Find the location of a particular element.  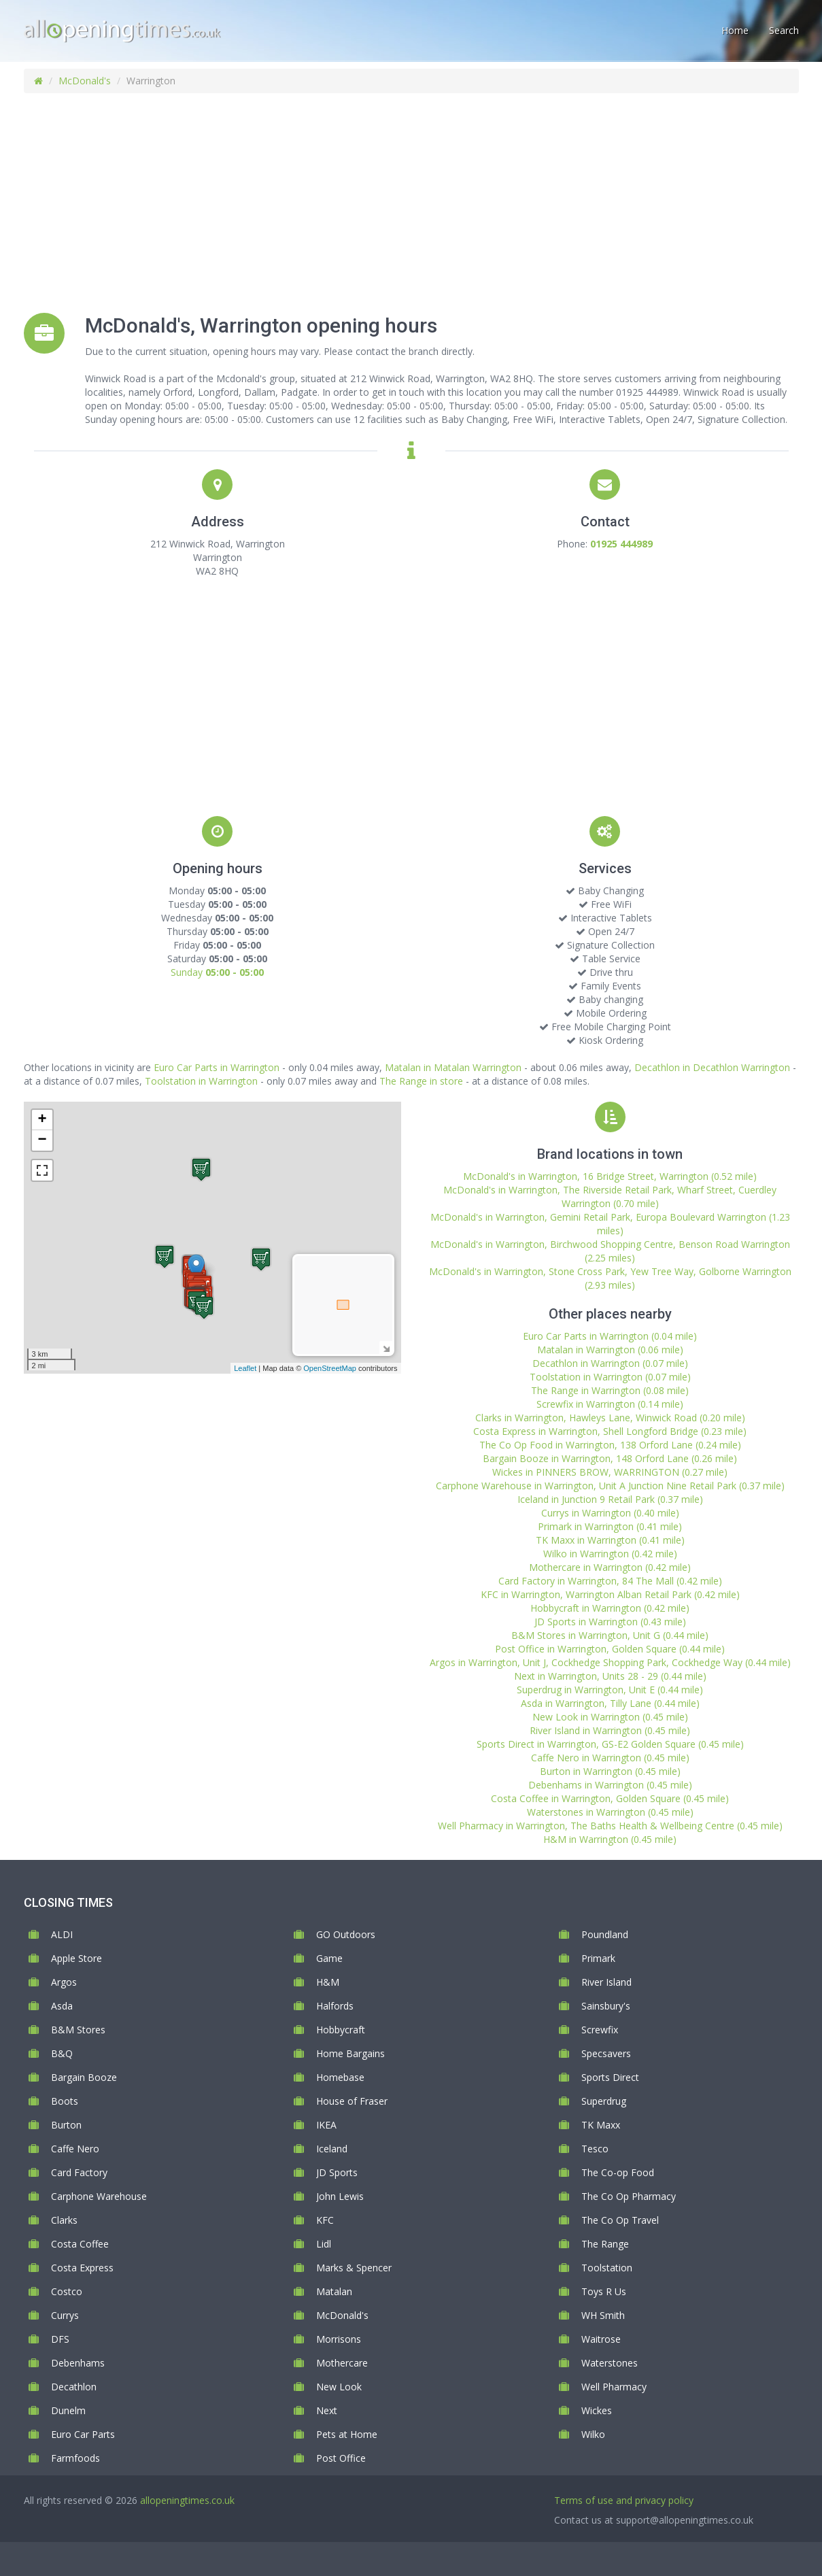

Sports Direct in Warrington, GS-E2 Golden Square (0.45 mile) is located at coordinates (610, 1744).